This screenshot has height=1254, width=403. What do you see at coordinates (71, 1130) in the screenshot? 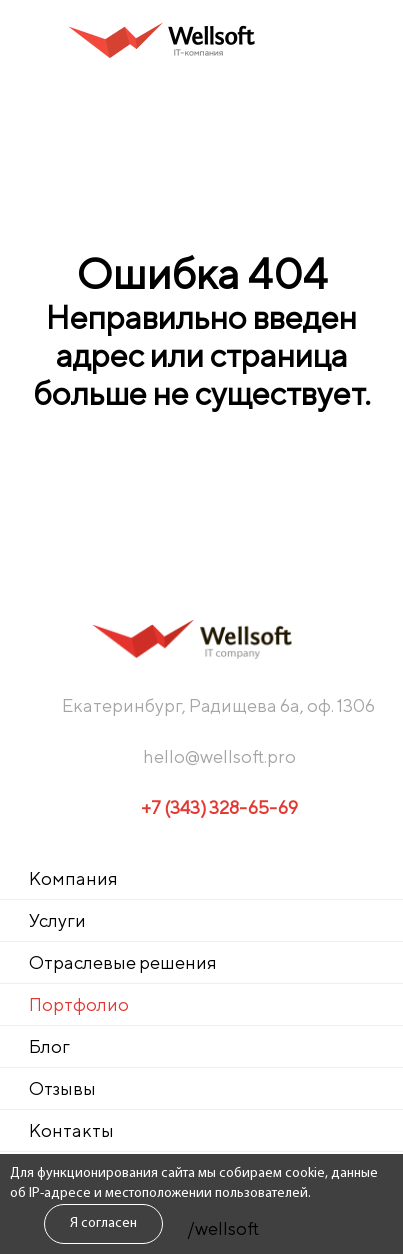
I see `Контакты` at bounding box center [71, 1130].